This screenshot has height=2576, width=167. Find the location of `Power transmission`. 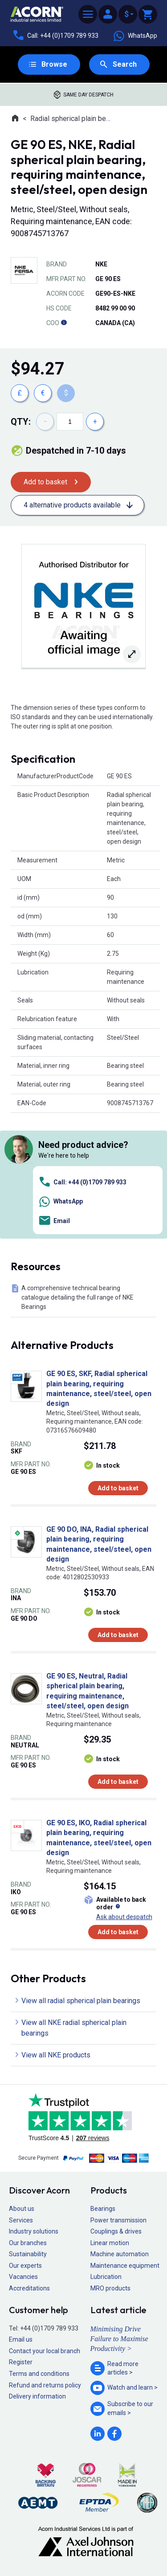

Power transmission is located at coordinates (118, 2220).